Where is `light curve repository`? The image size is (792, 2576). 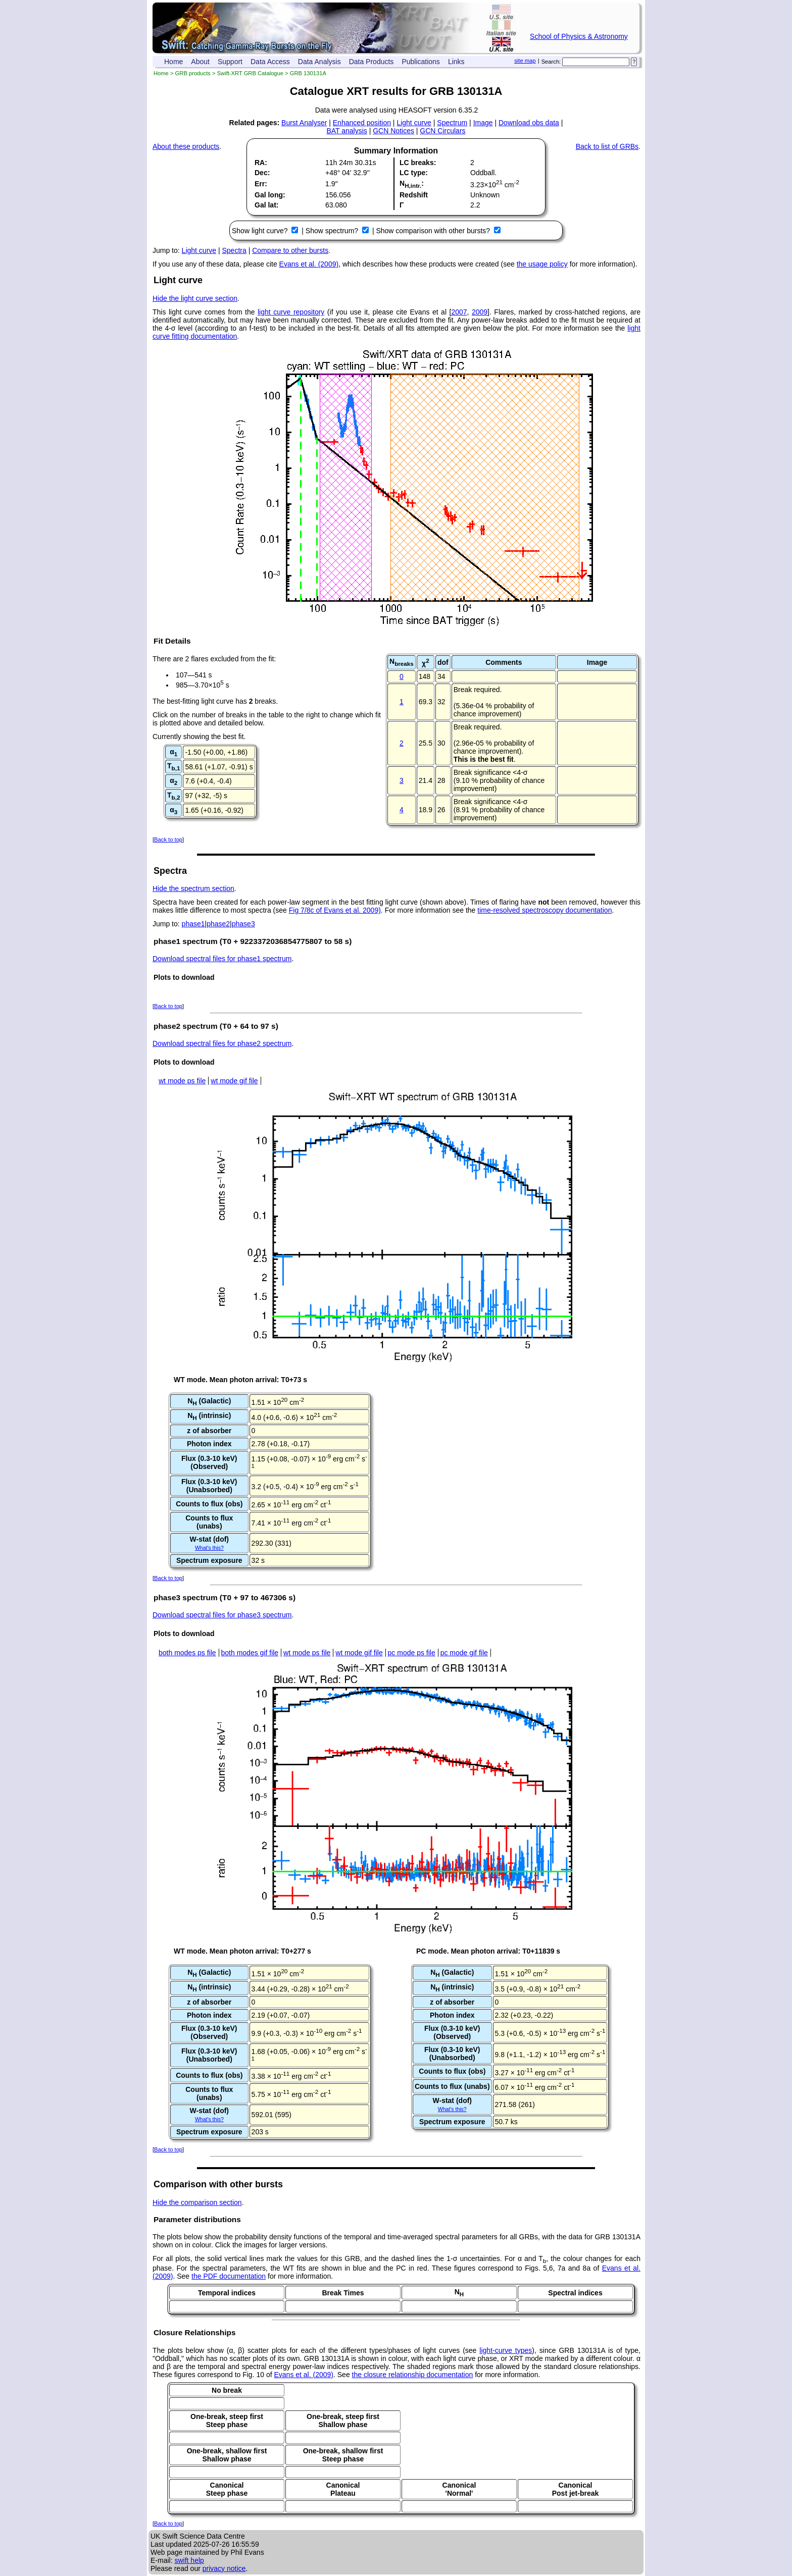
light curve repository is located at coordinates (291, 312).